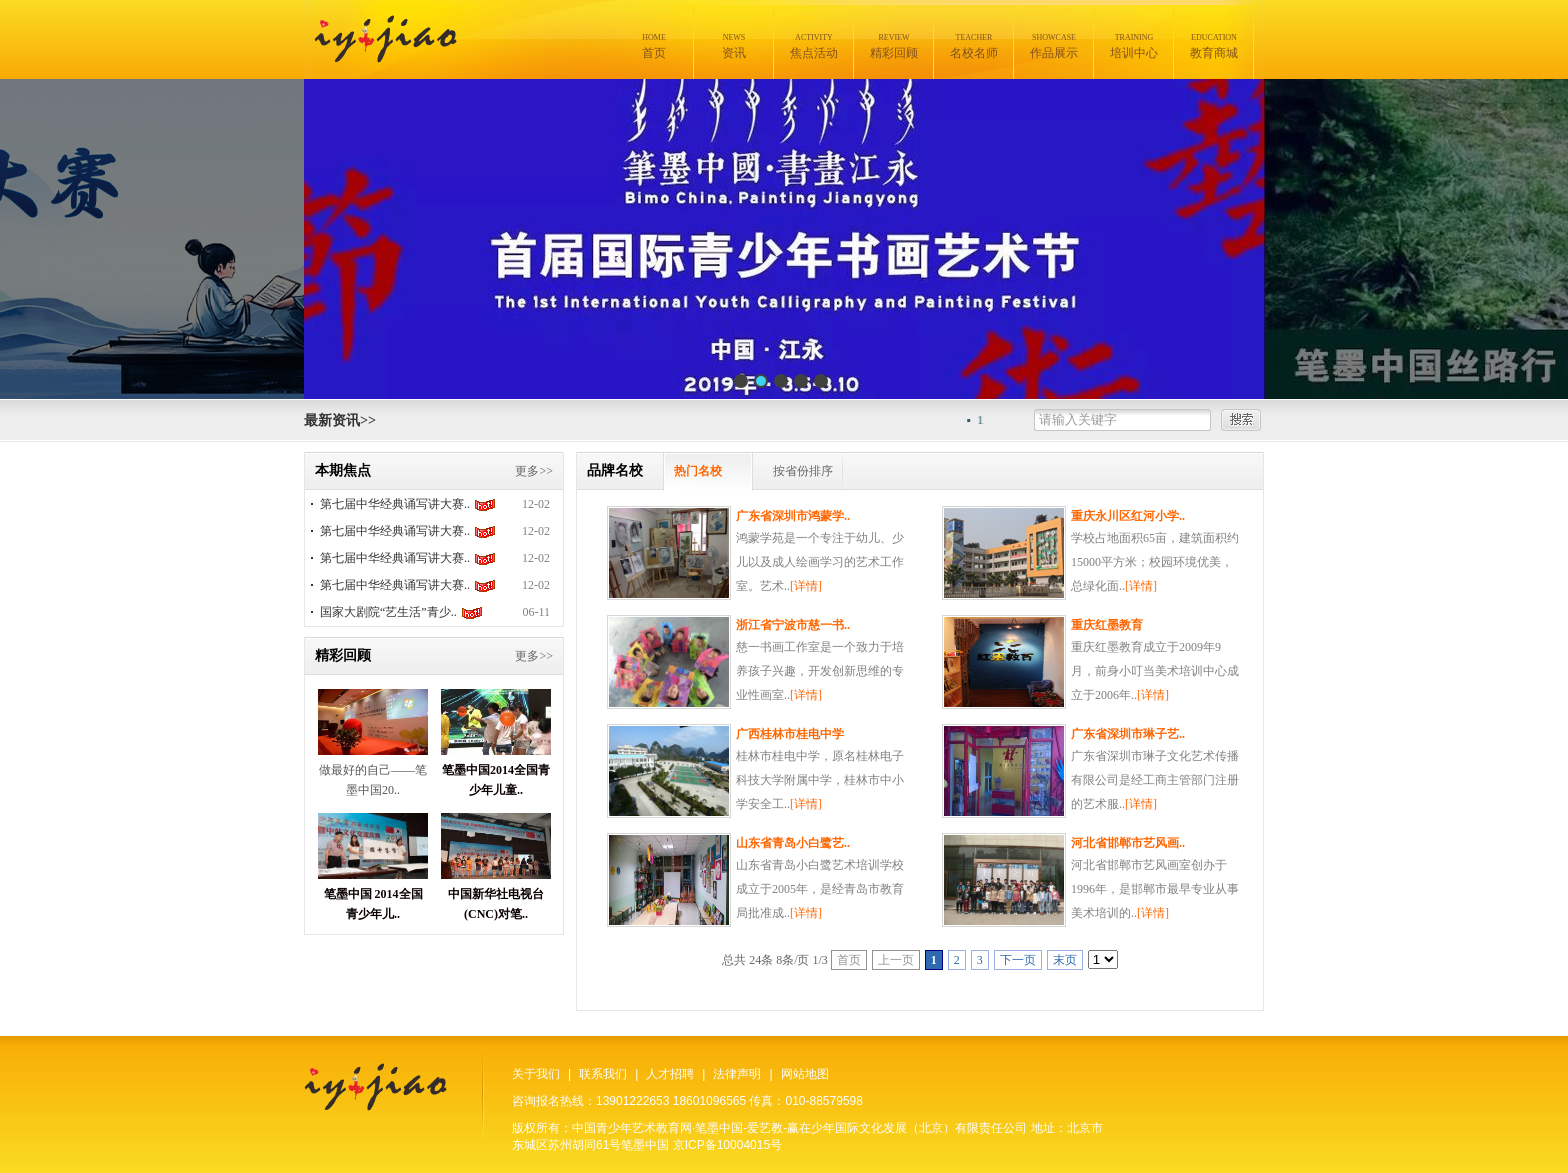 Image resolution: width=1568 pixels, height=1173 pixels. Describe the element at coordinates (1065, 960) in the screenshot. I see `末页` at that location.